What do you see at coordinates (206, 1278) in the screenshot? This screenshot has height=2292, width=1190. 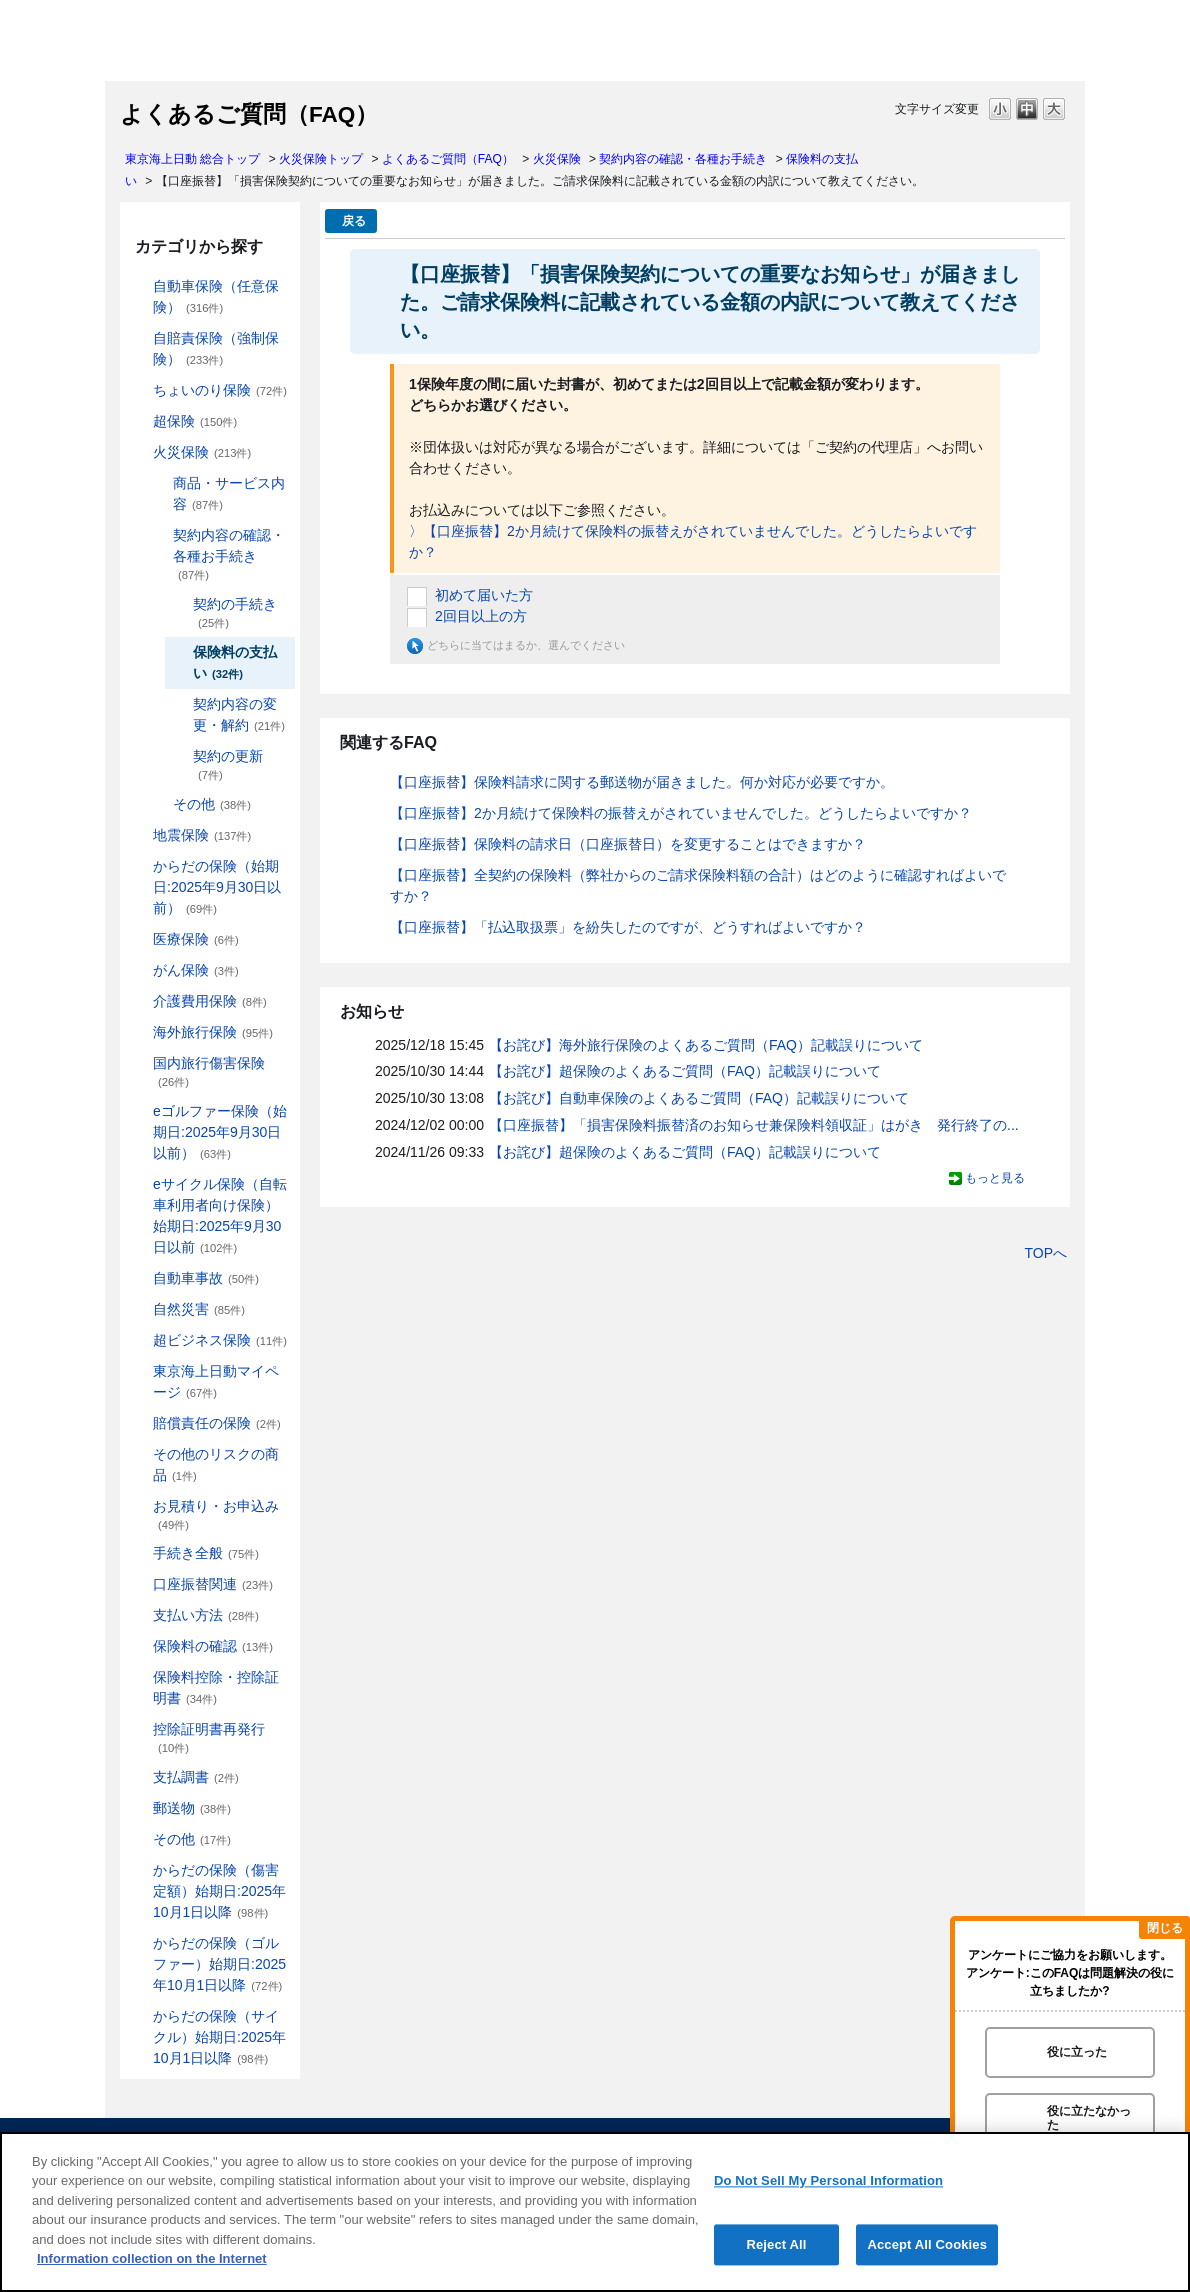 I see `自動車事故` at bounding box center [206, 1278].